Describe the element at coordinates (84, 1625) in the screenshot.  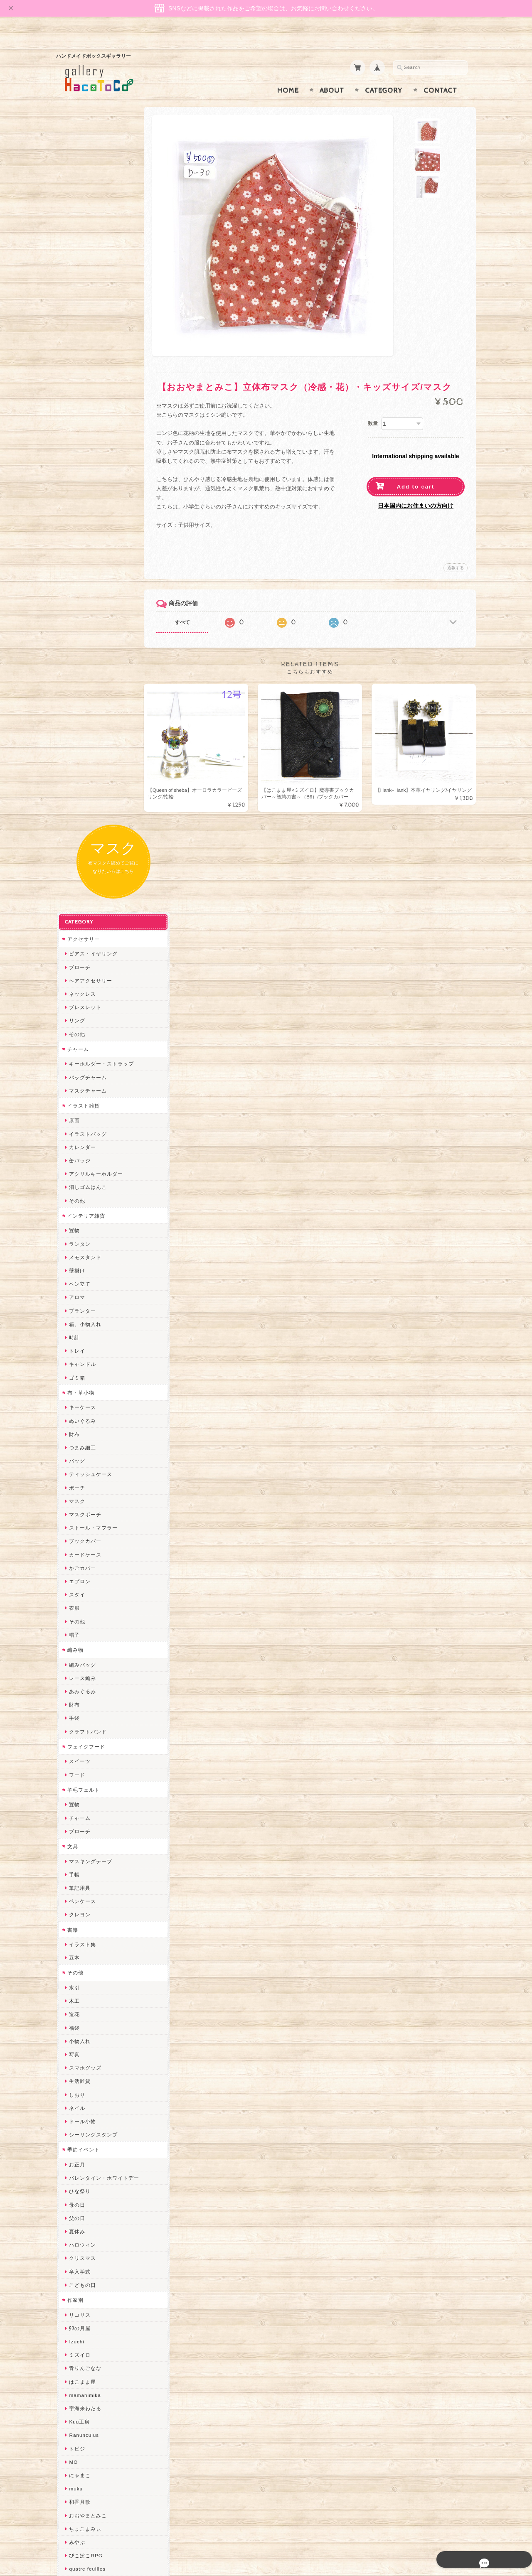
I see `青りんごなな` at that location.